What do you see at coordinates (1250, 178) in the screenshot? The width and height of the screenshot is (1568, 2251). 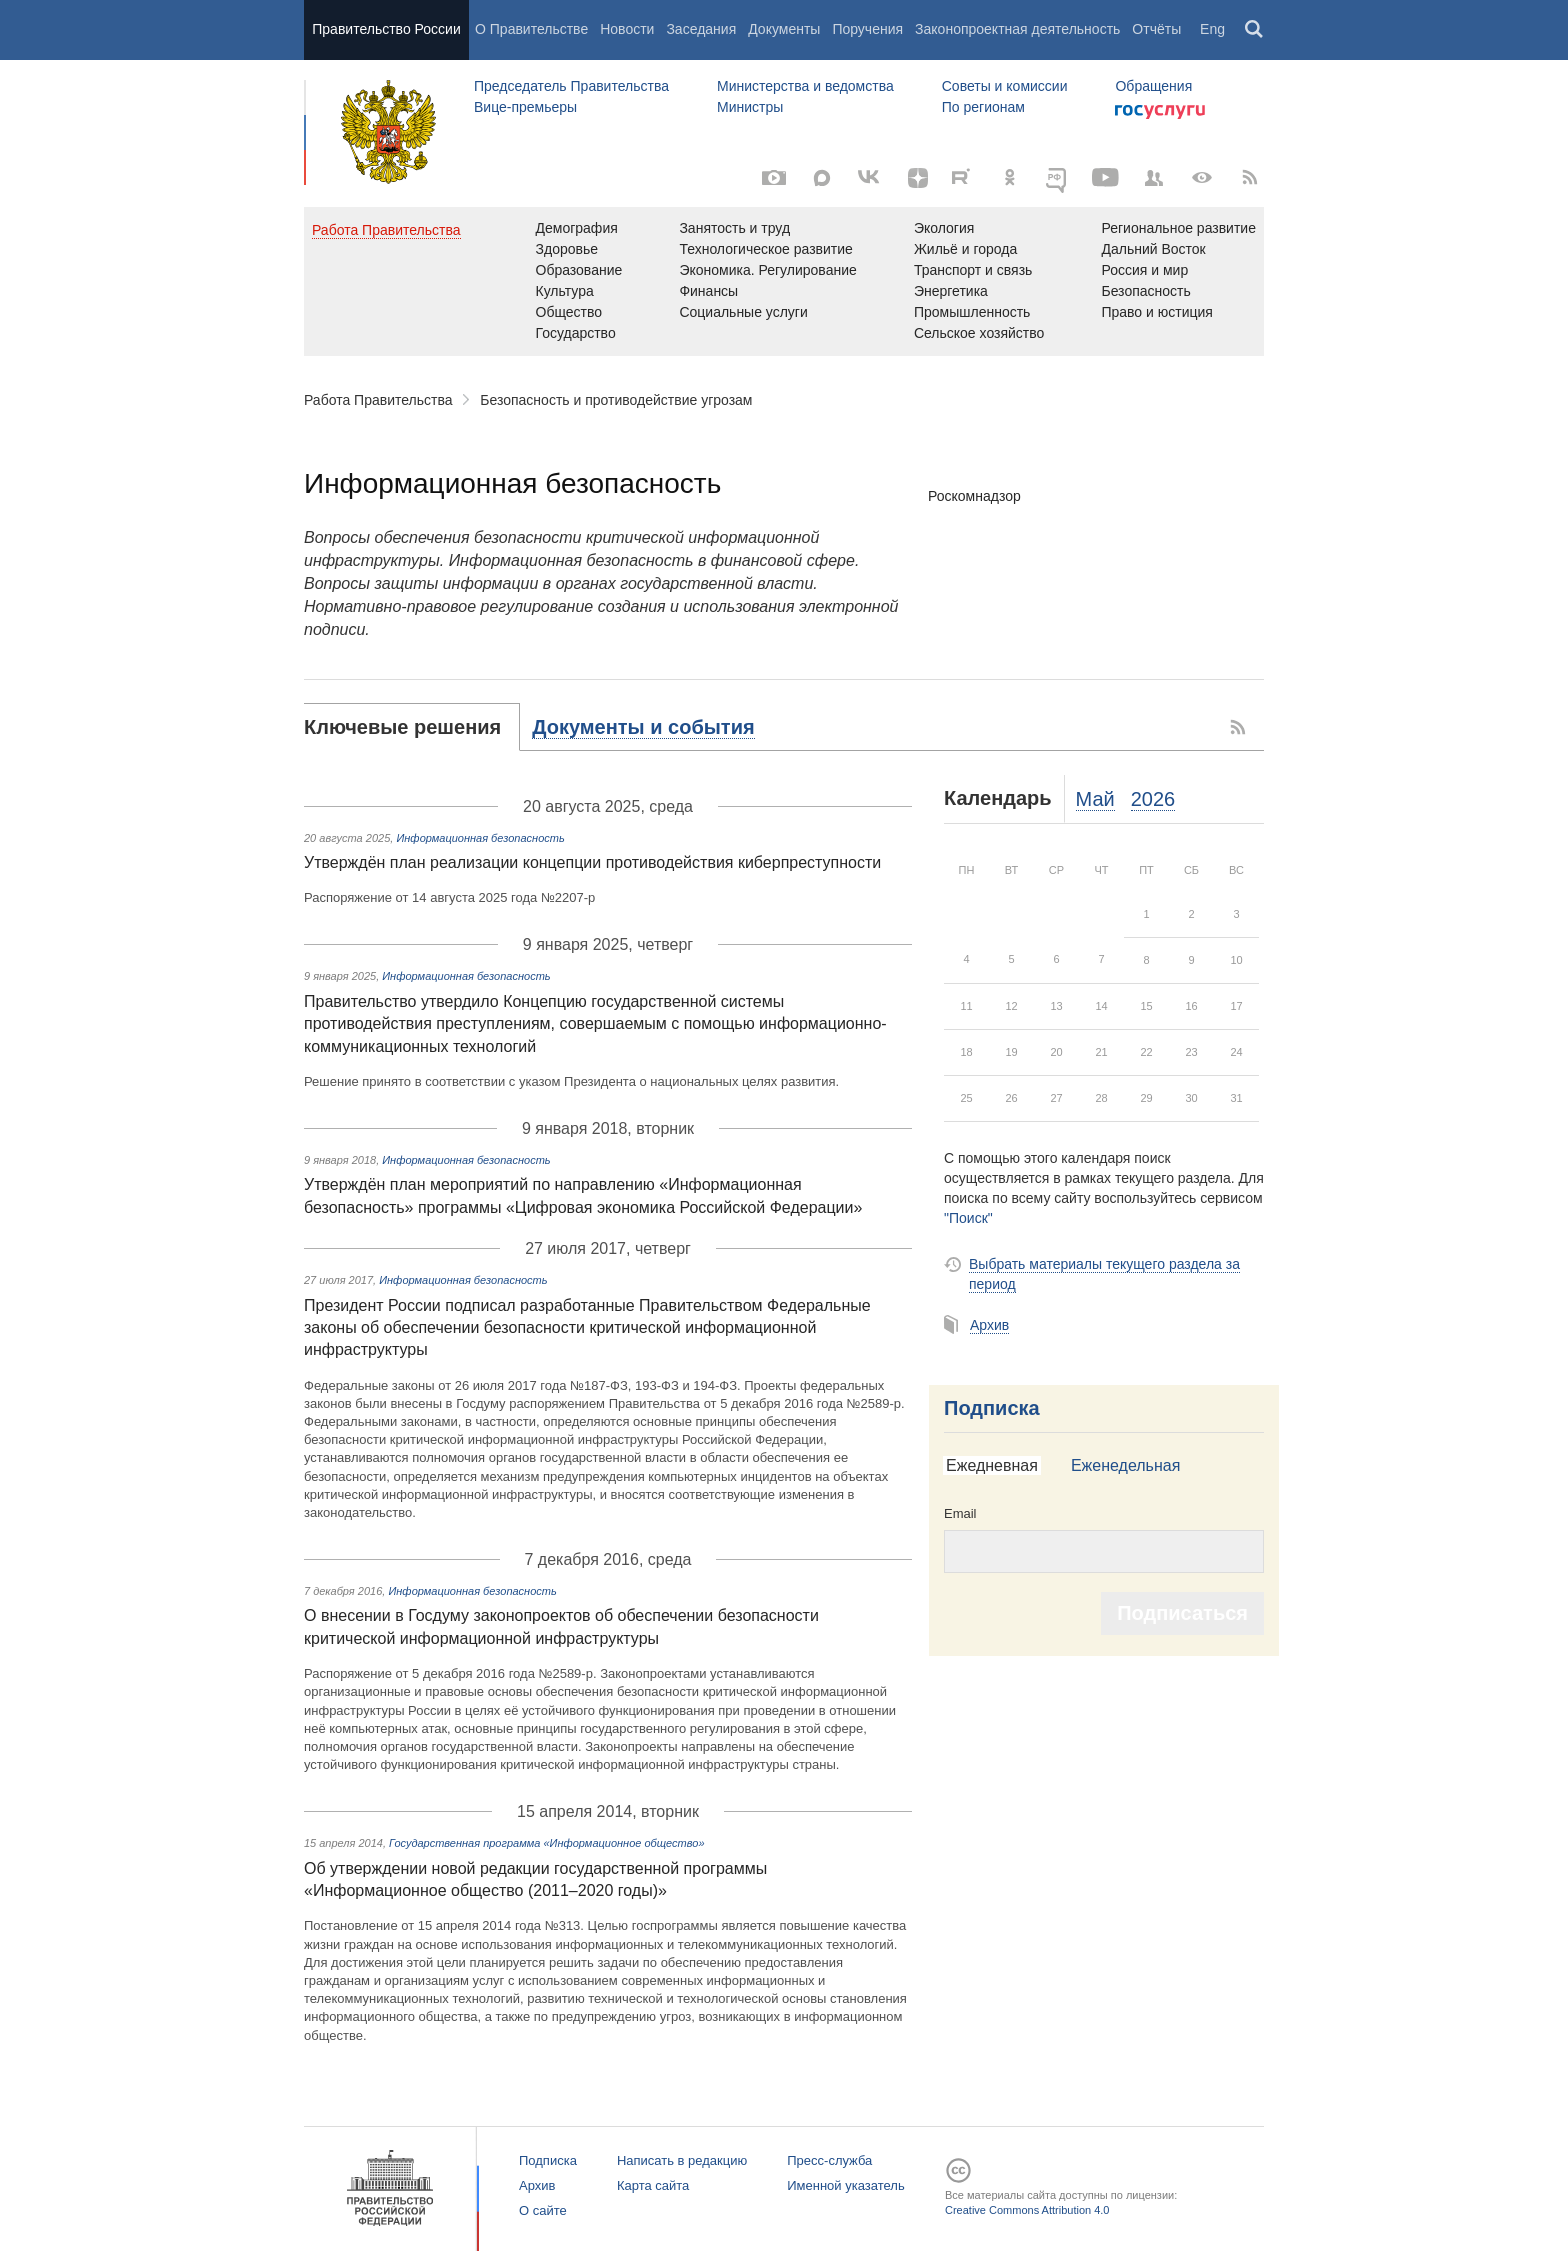 I see `[RSS]` at bounding box center [1250, 178].